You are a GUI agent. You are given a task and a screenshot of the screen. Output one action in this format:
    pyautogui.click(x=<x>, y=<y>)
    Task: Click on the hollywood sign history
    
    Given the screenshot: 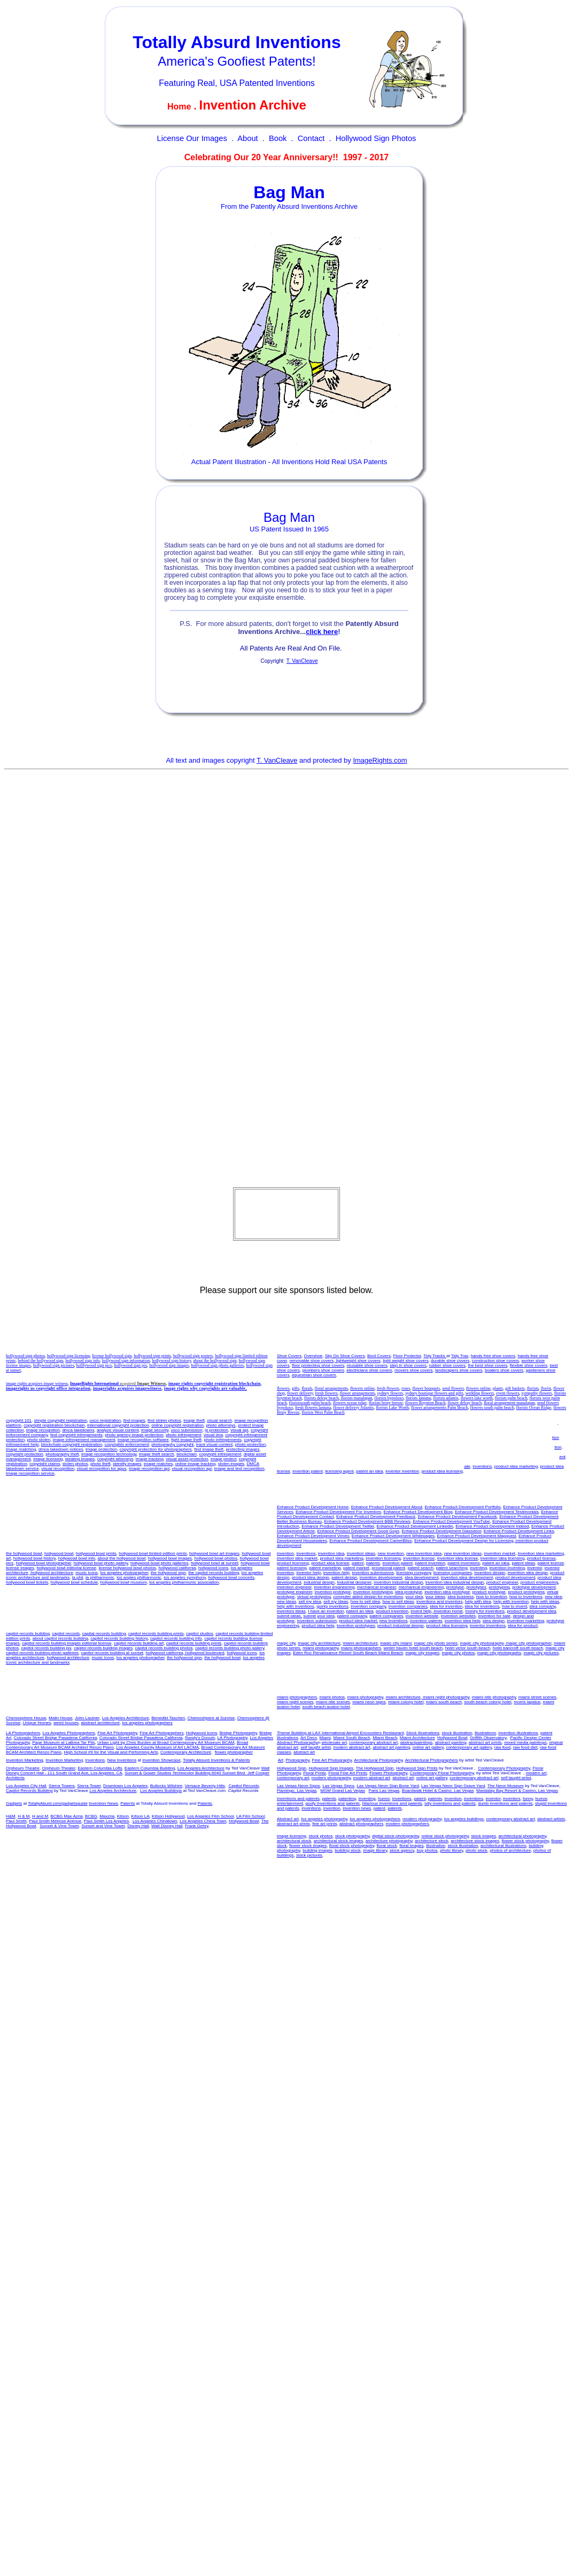 What is the action you would take?
    pyautogui.click(x=171, y=1360)
    